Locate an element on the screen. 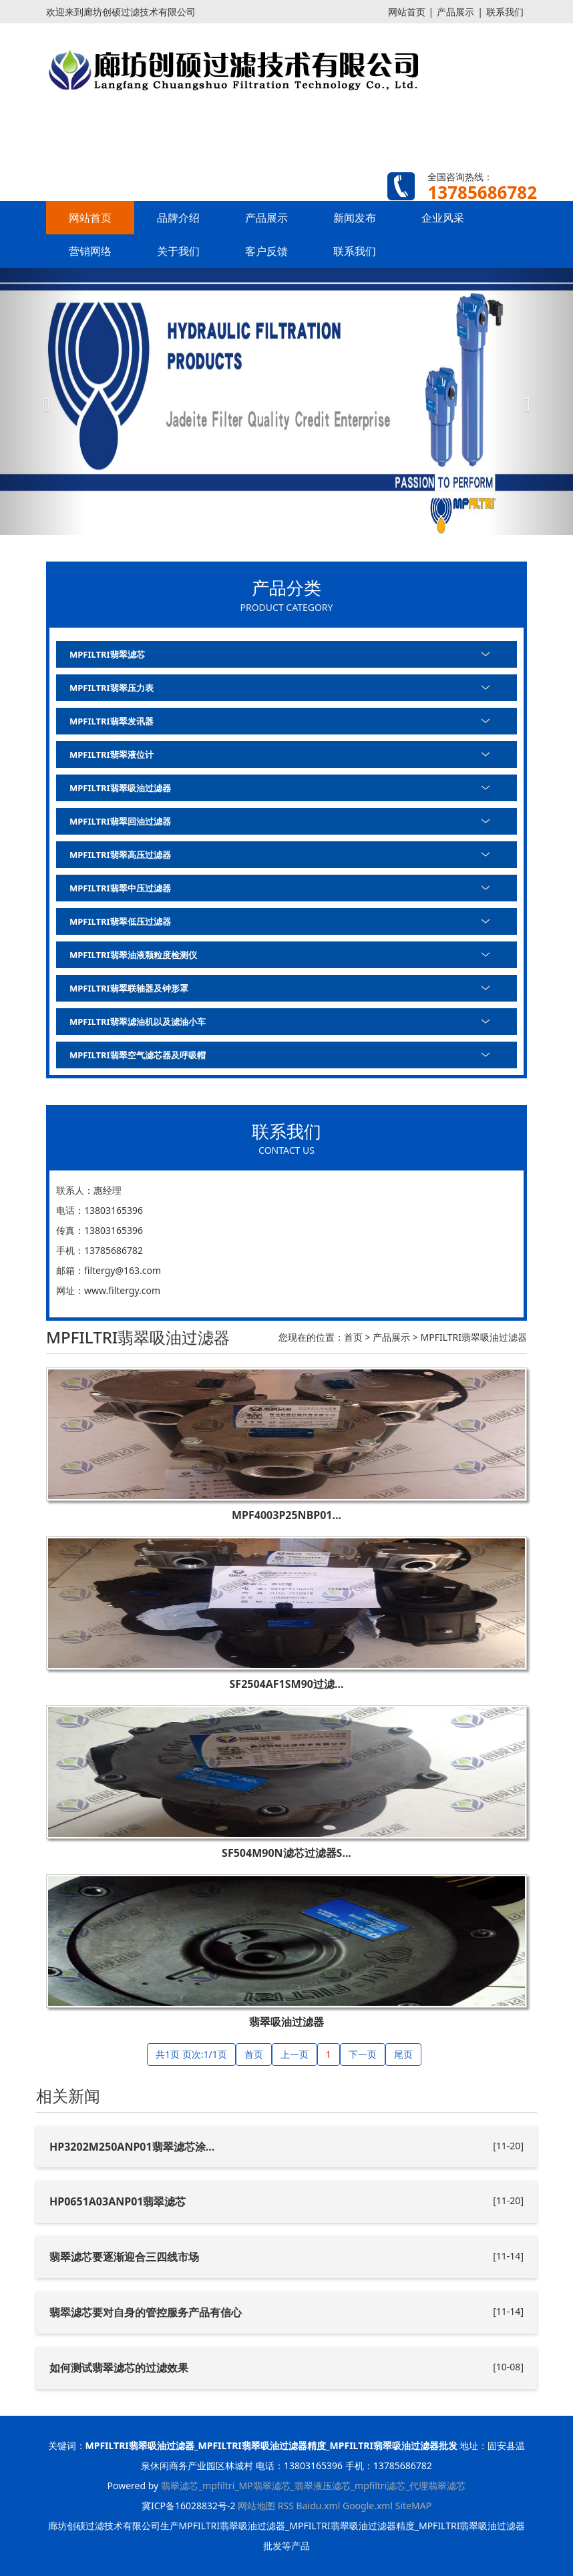 This screenshot has width=573, height=2576. Google.xml is located at coordinates (368, 2505).